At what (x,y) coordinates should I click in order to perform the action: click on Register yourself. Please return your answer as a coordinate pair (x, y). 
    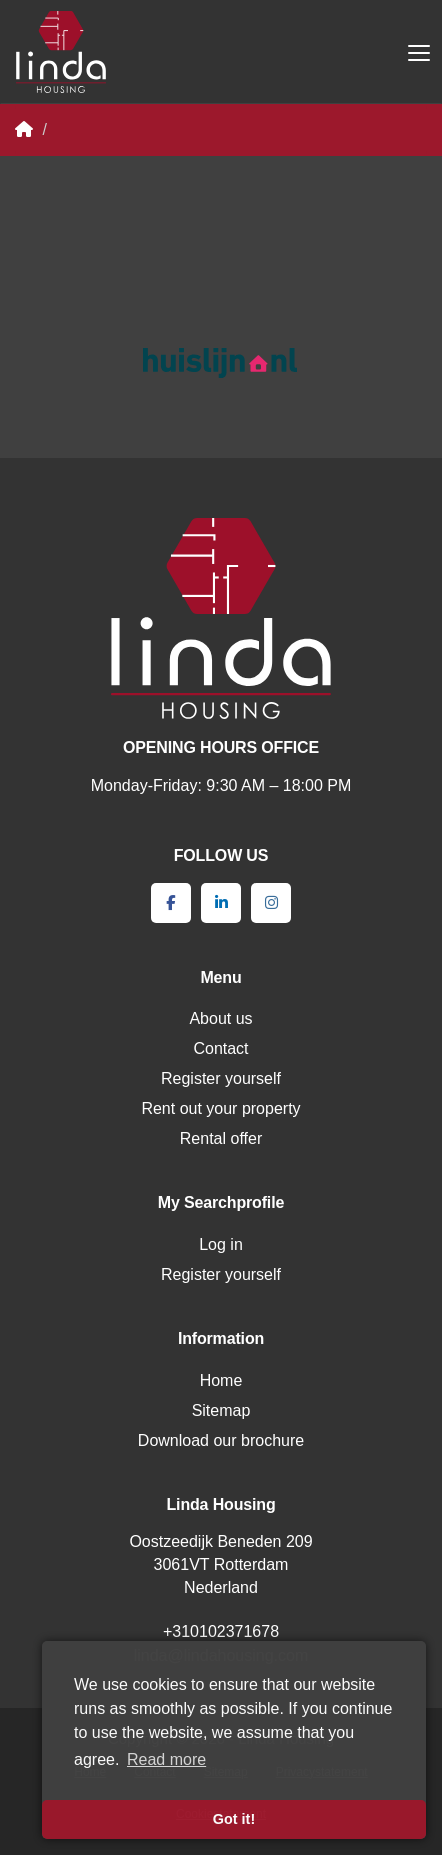
    Looking at the image, I should click on (221, 1078).